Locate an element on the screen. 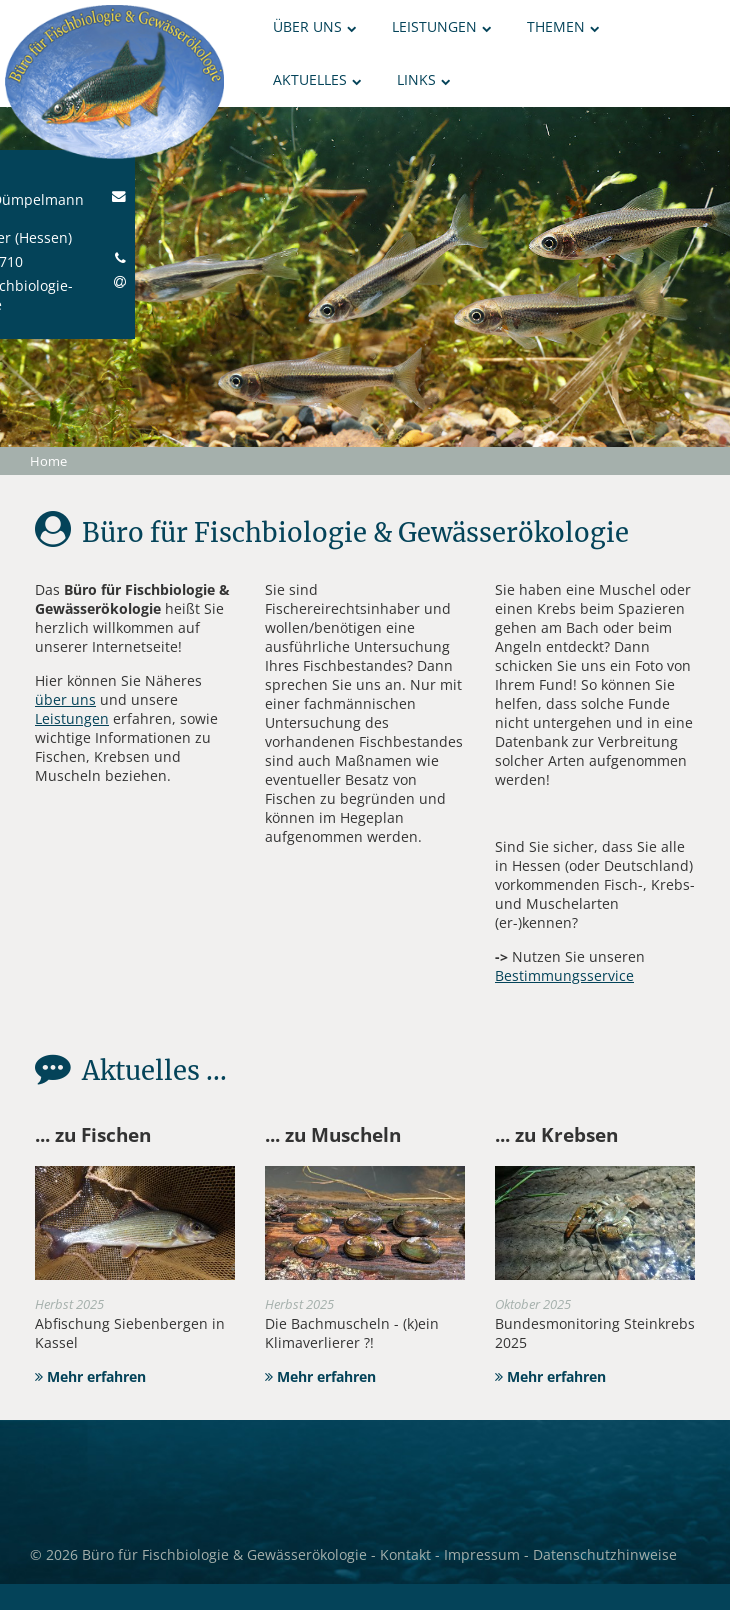  Home is located at coordinates (48, 461).